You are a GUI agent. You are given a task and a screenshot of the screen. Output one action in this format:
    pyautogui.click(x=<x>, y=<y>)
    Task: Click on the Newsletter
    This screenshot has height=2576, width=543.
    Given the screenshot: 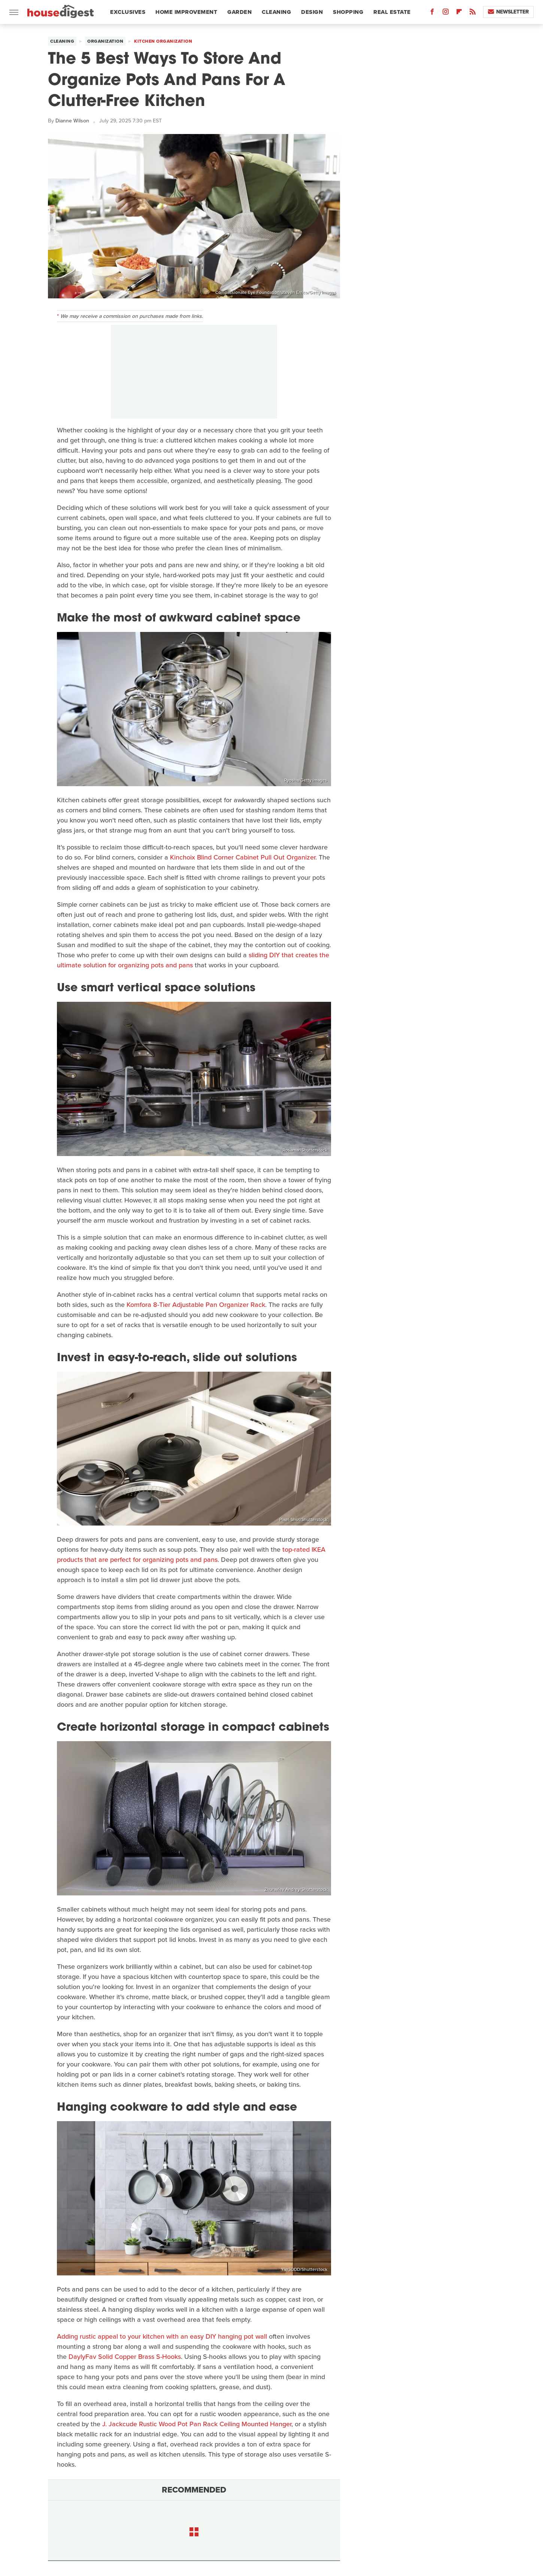 What is the action you would take?
    pyautogui.click(x=508, y=12)
    